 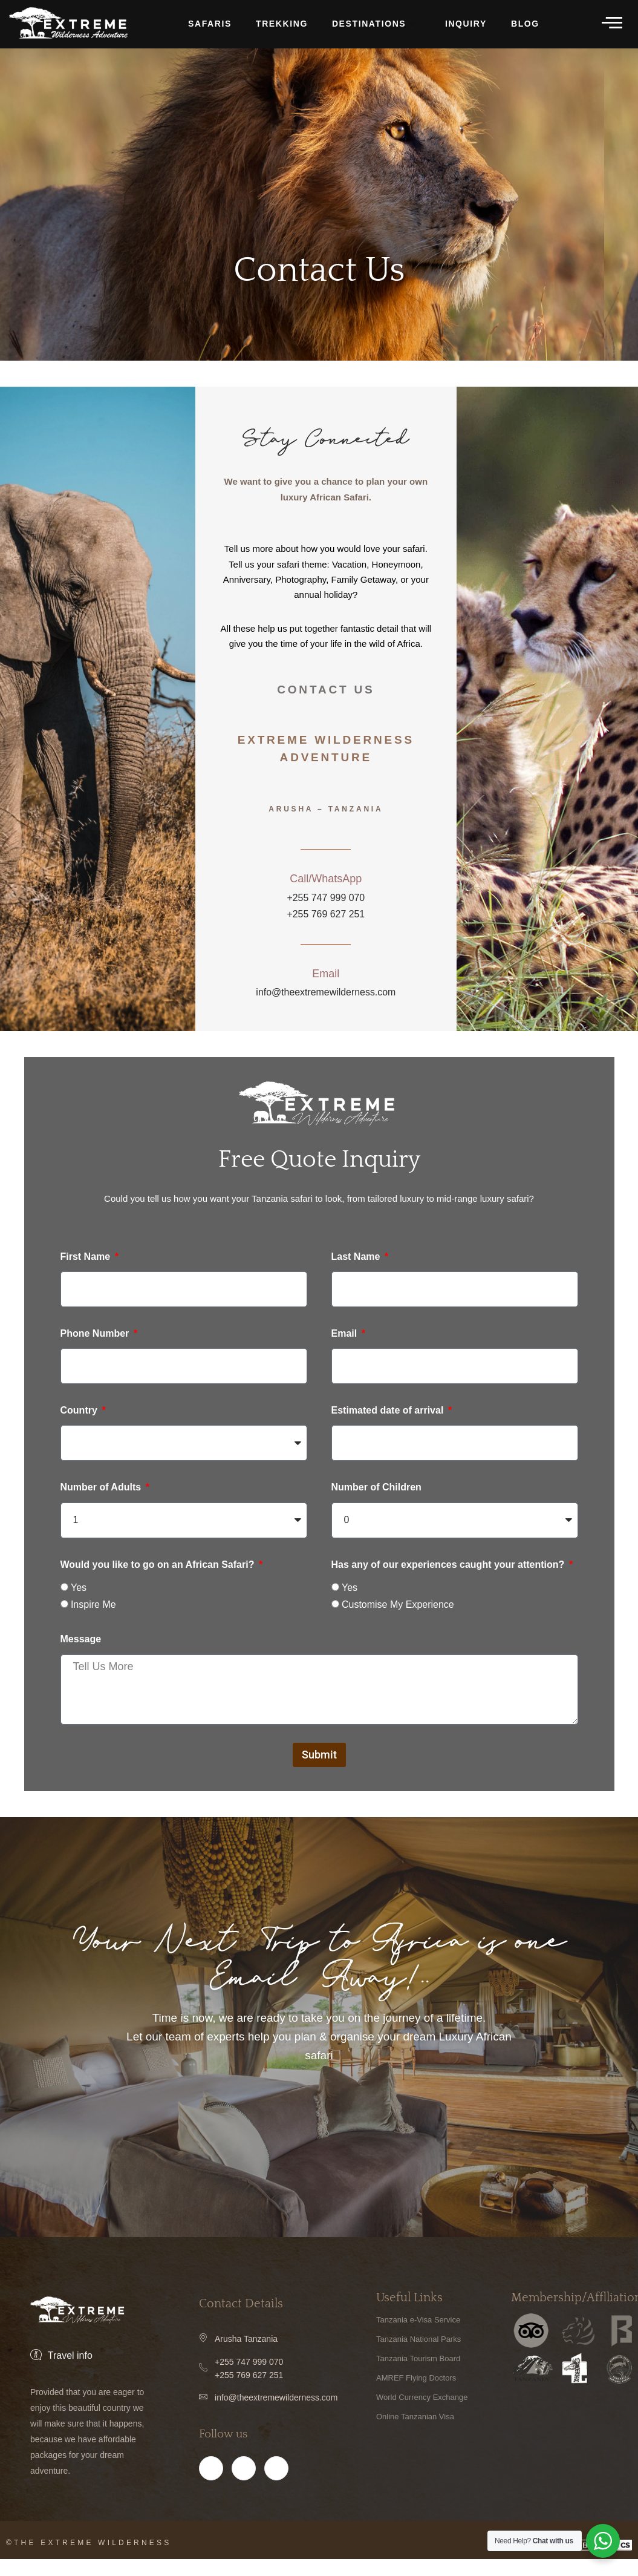 I want to click on [Instagram], so click(x=244, y=2485).